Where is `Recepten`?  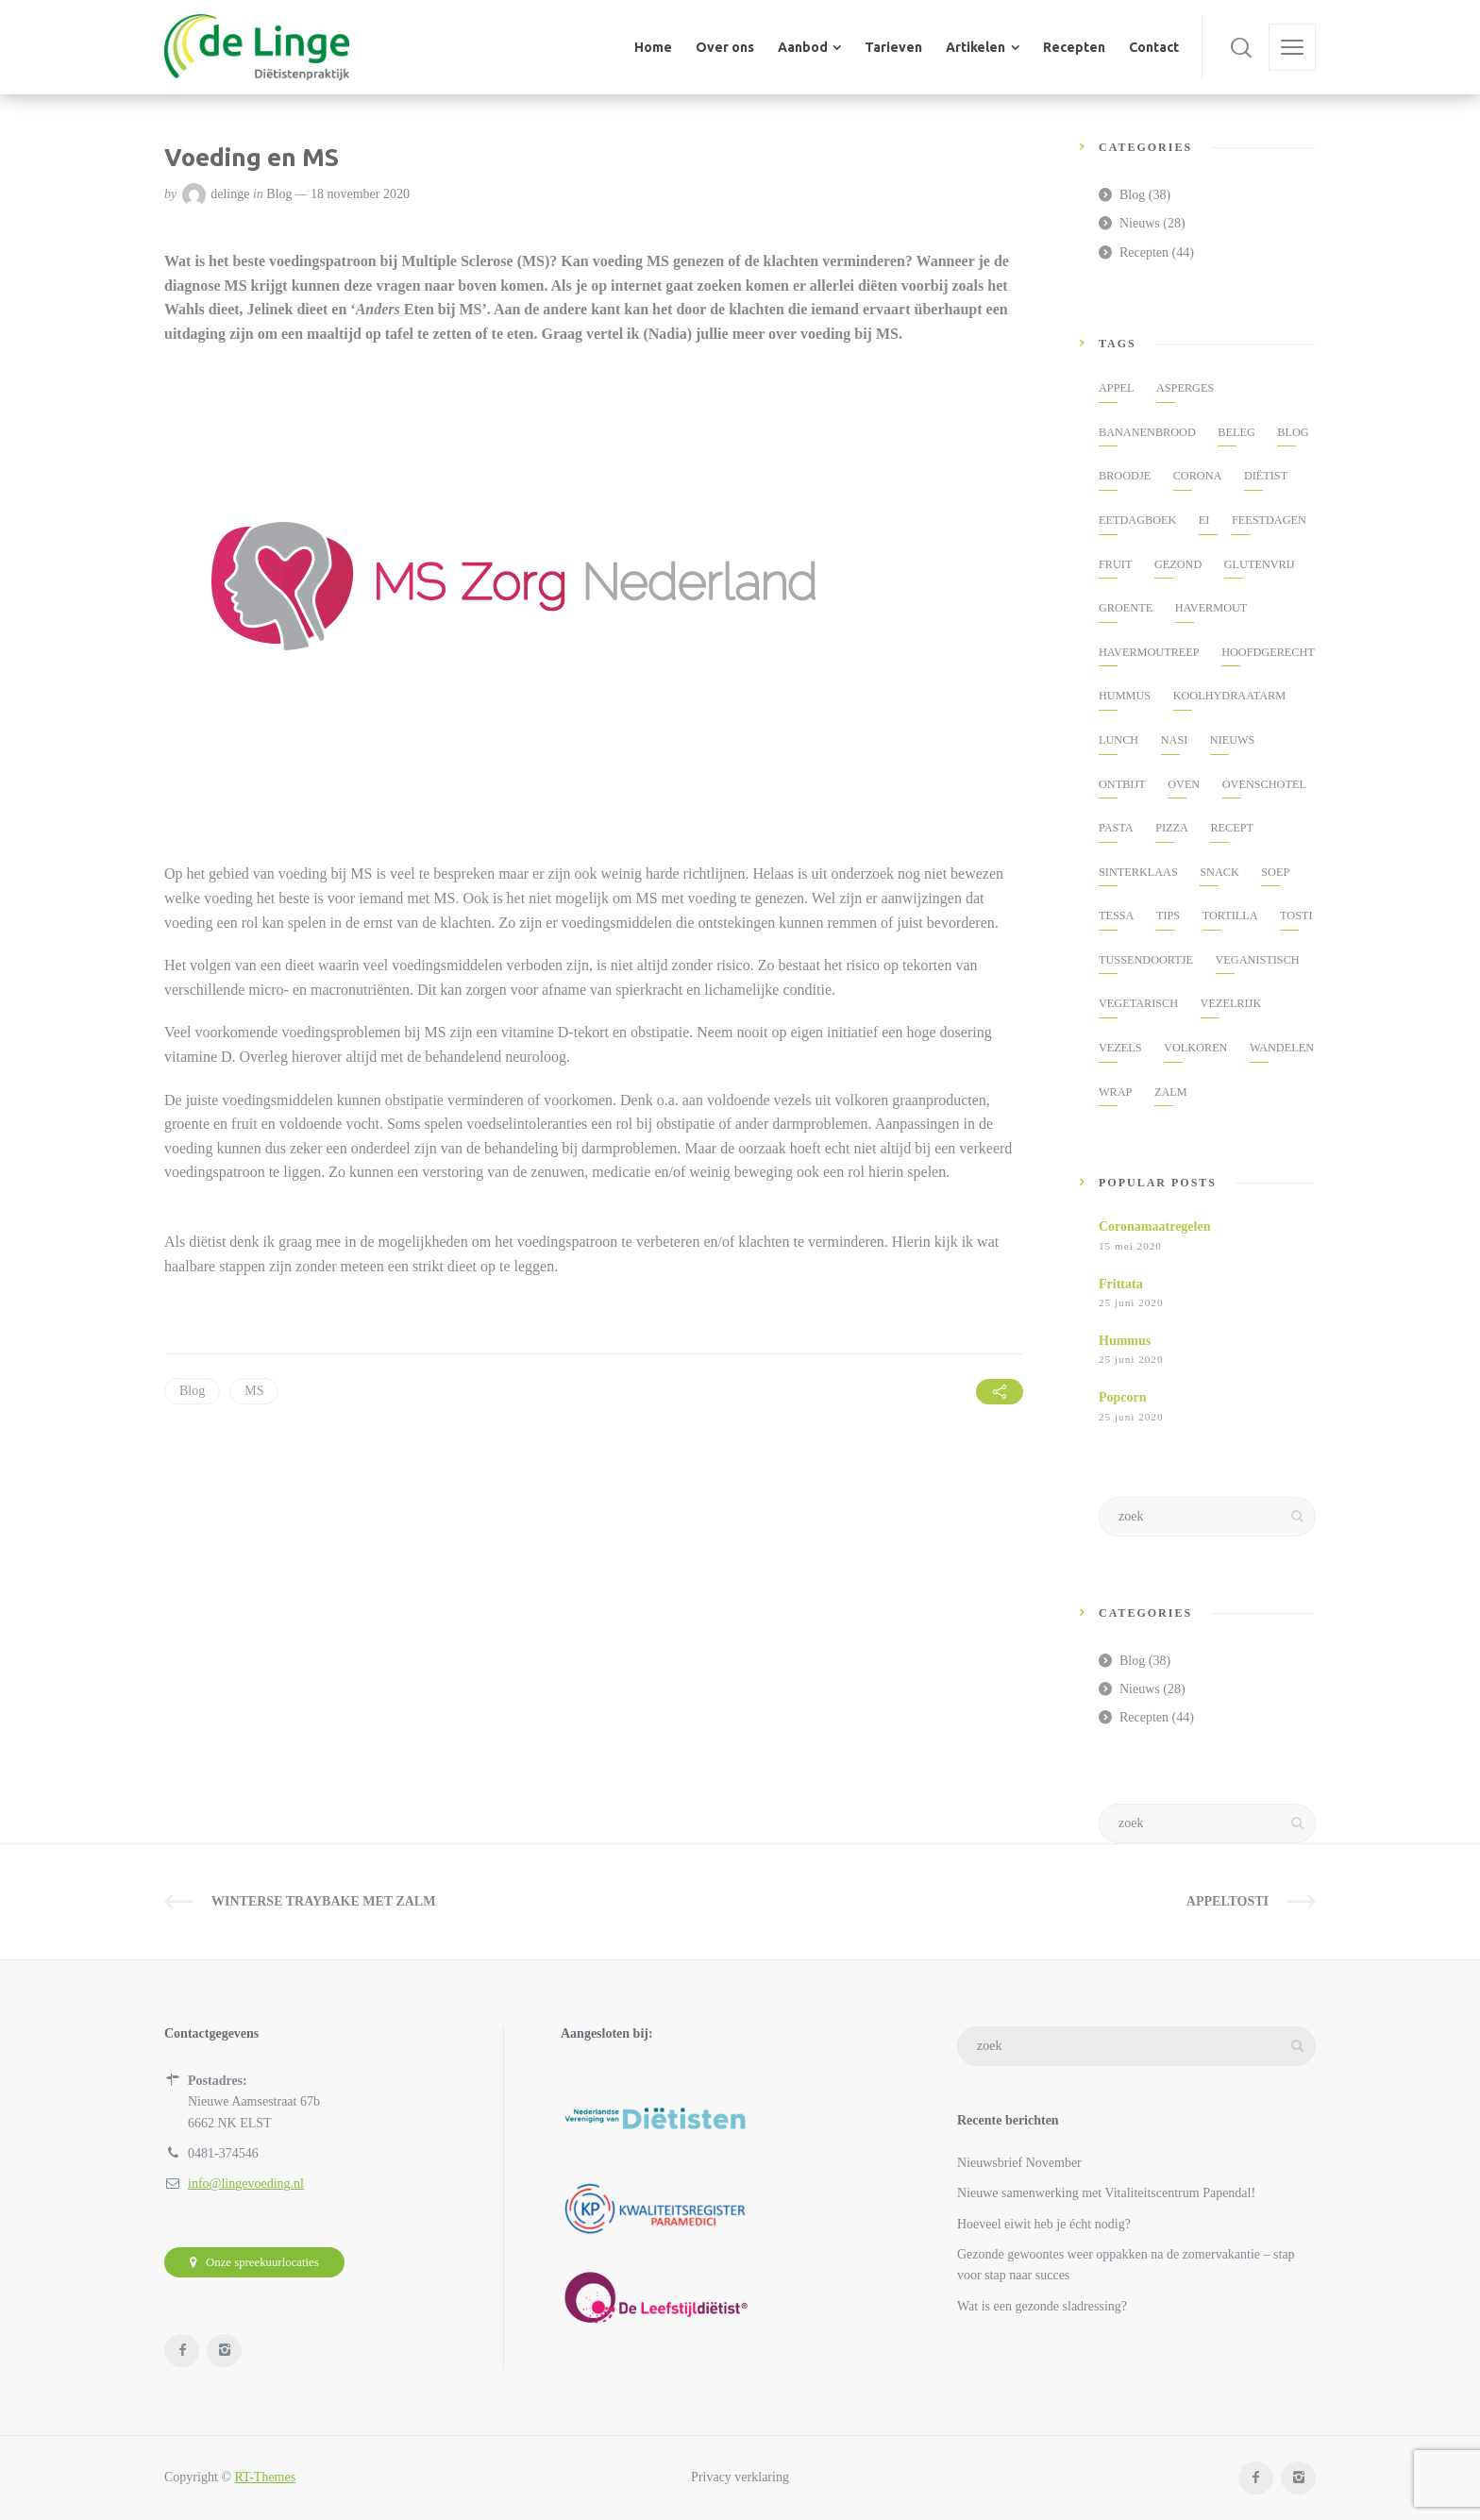 Recepten is located at coordinates (1144, 252).